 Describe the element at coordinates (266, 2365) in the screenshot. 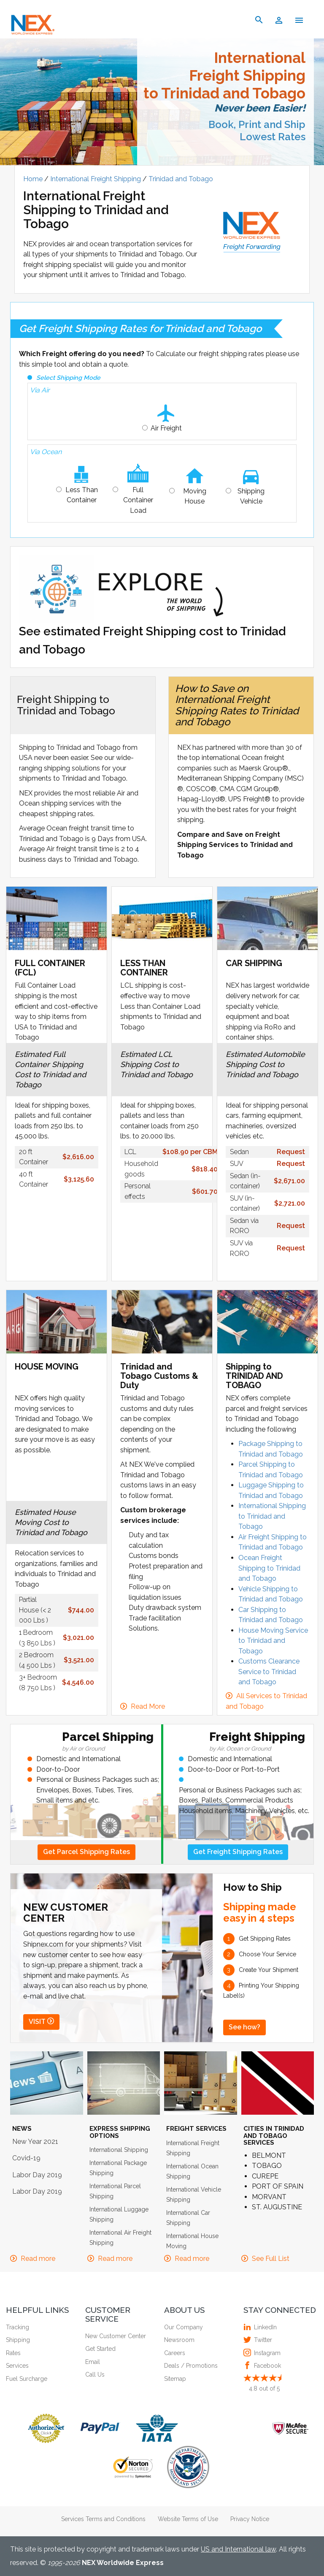

I see `Facebook` at that location.